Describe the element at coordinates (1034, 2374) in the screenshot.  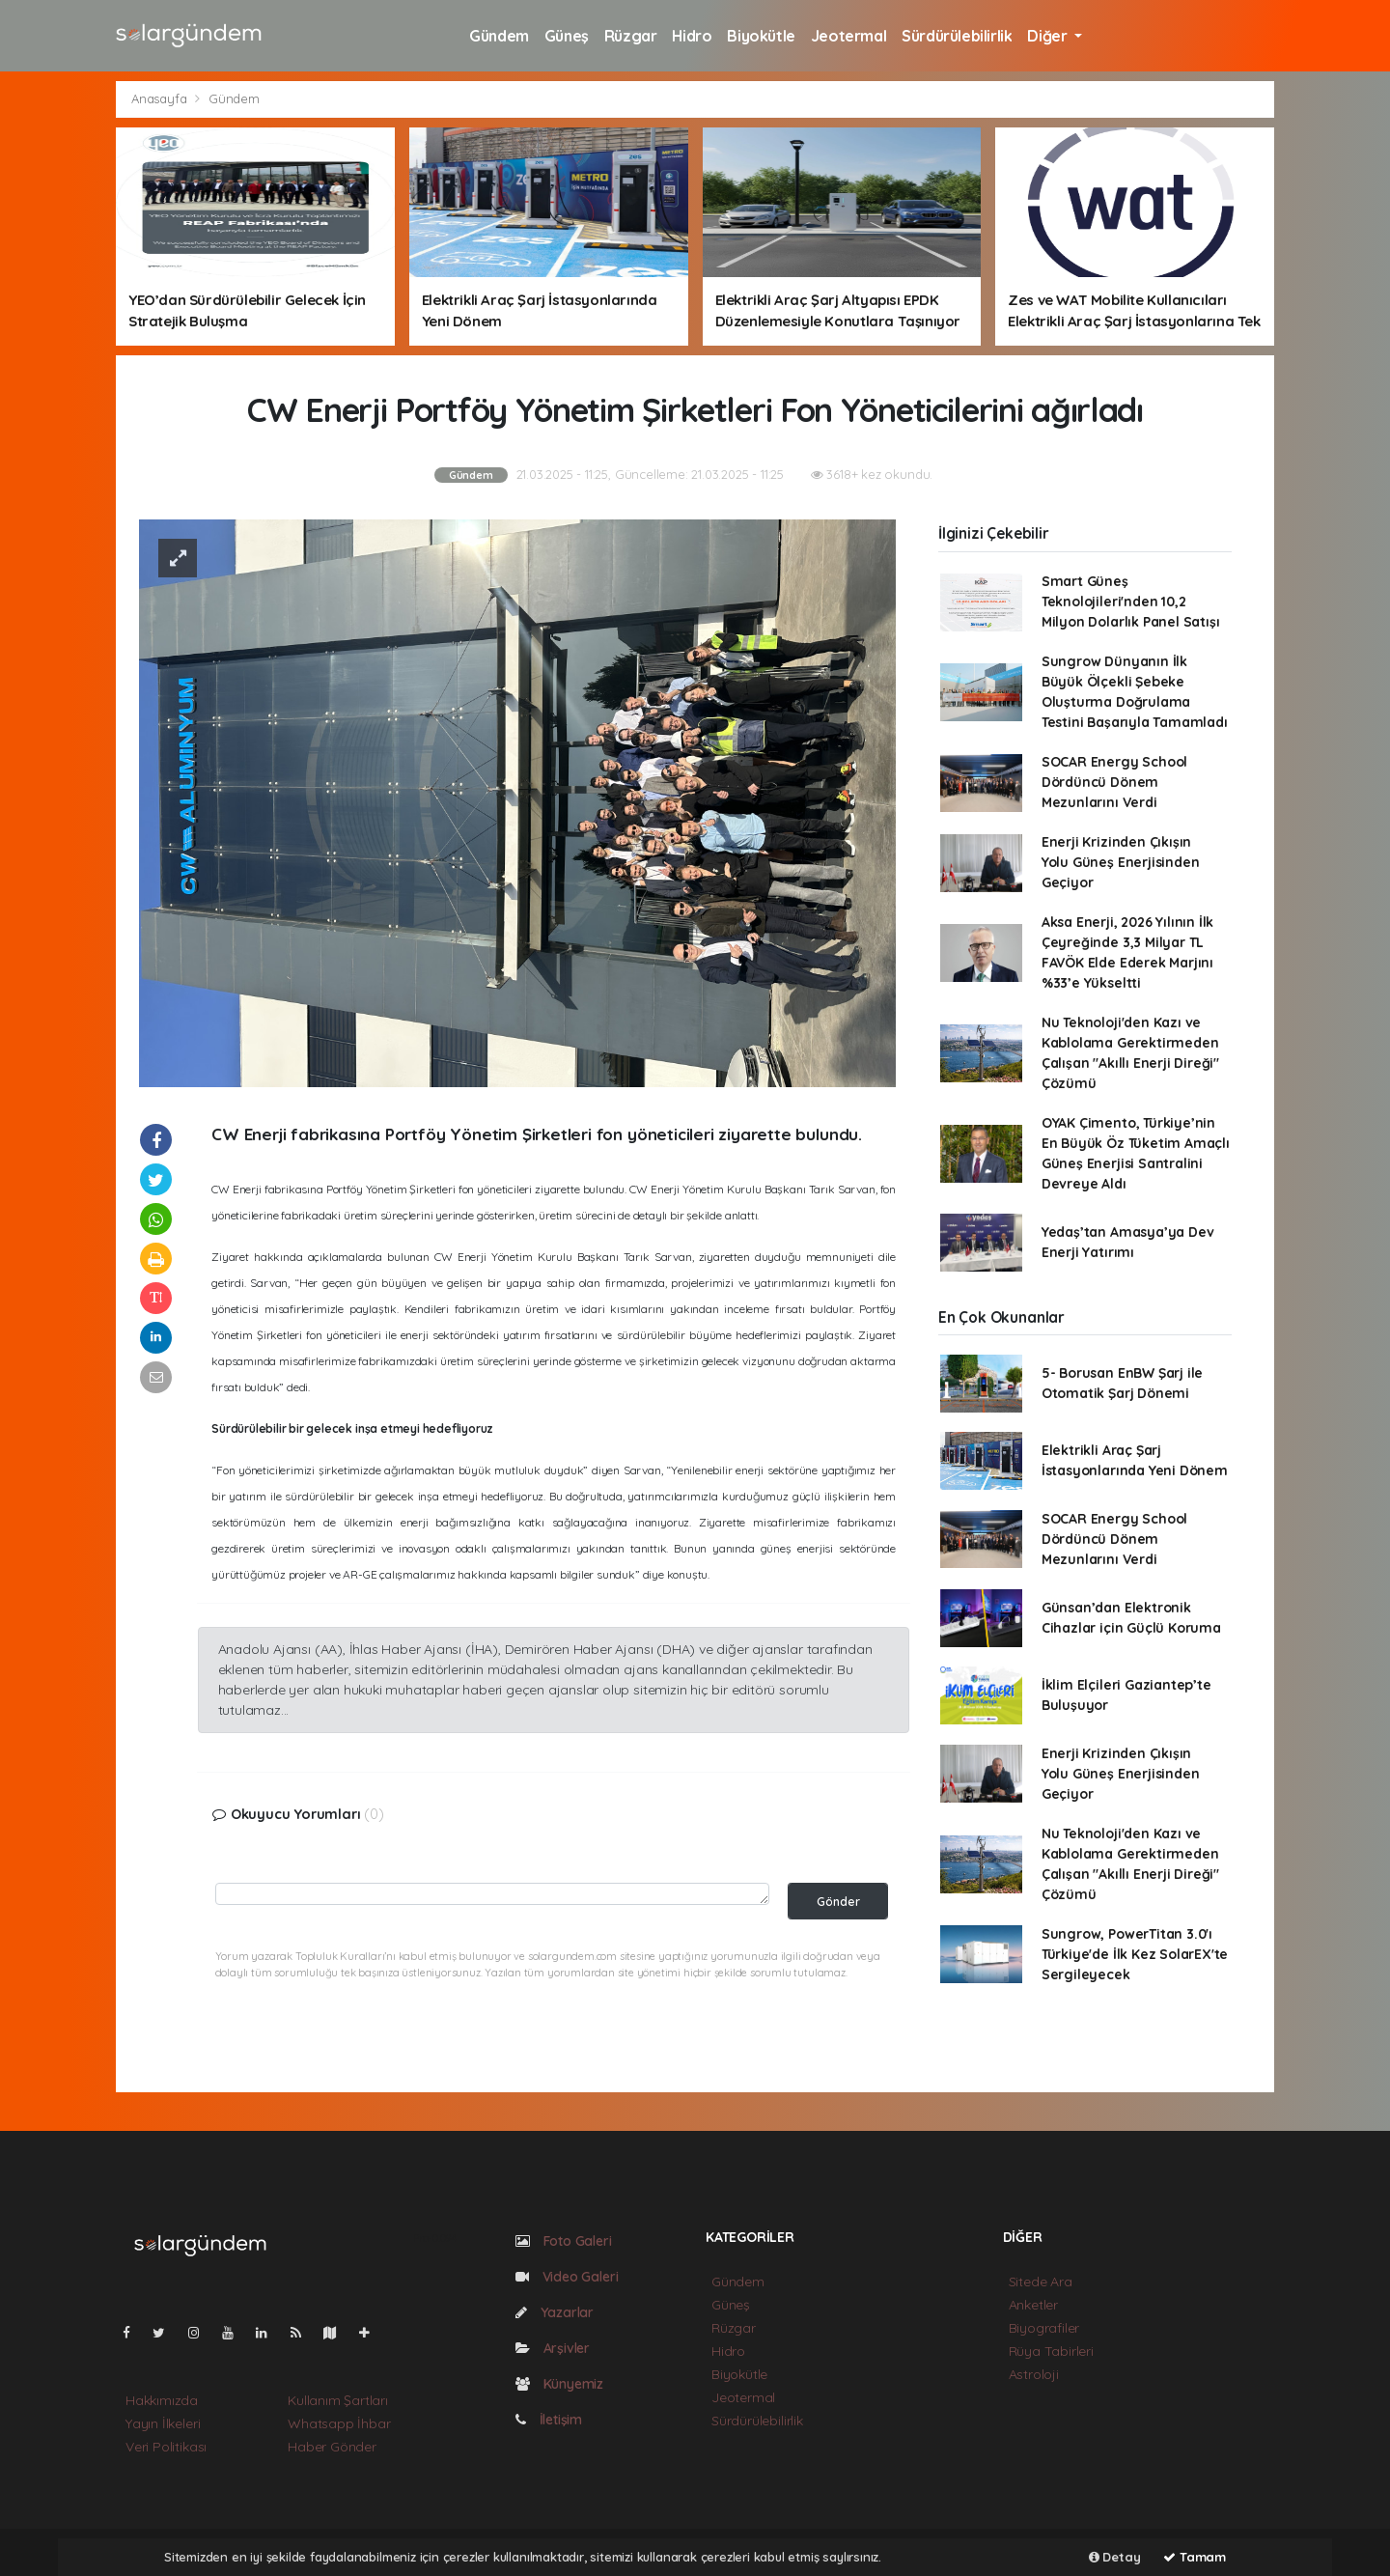
I see `Astroloji` at that location.